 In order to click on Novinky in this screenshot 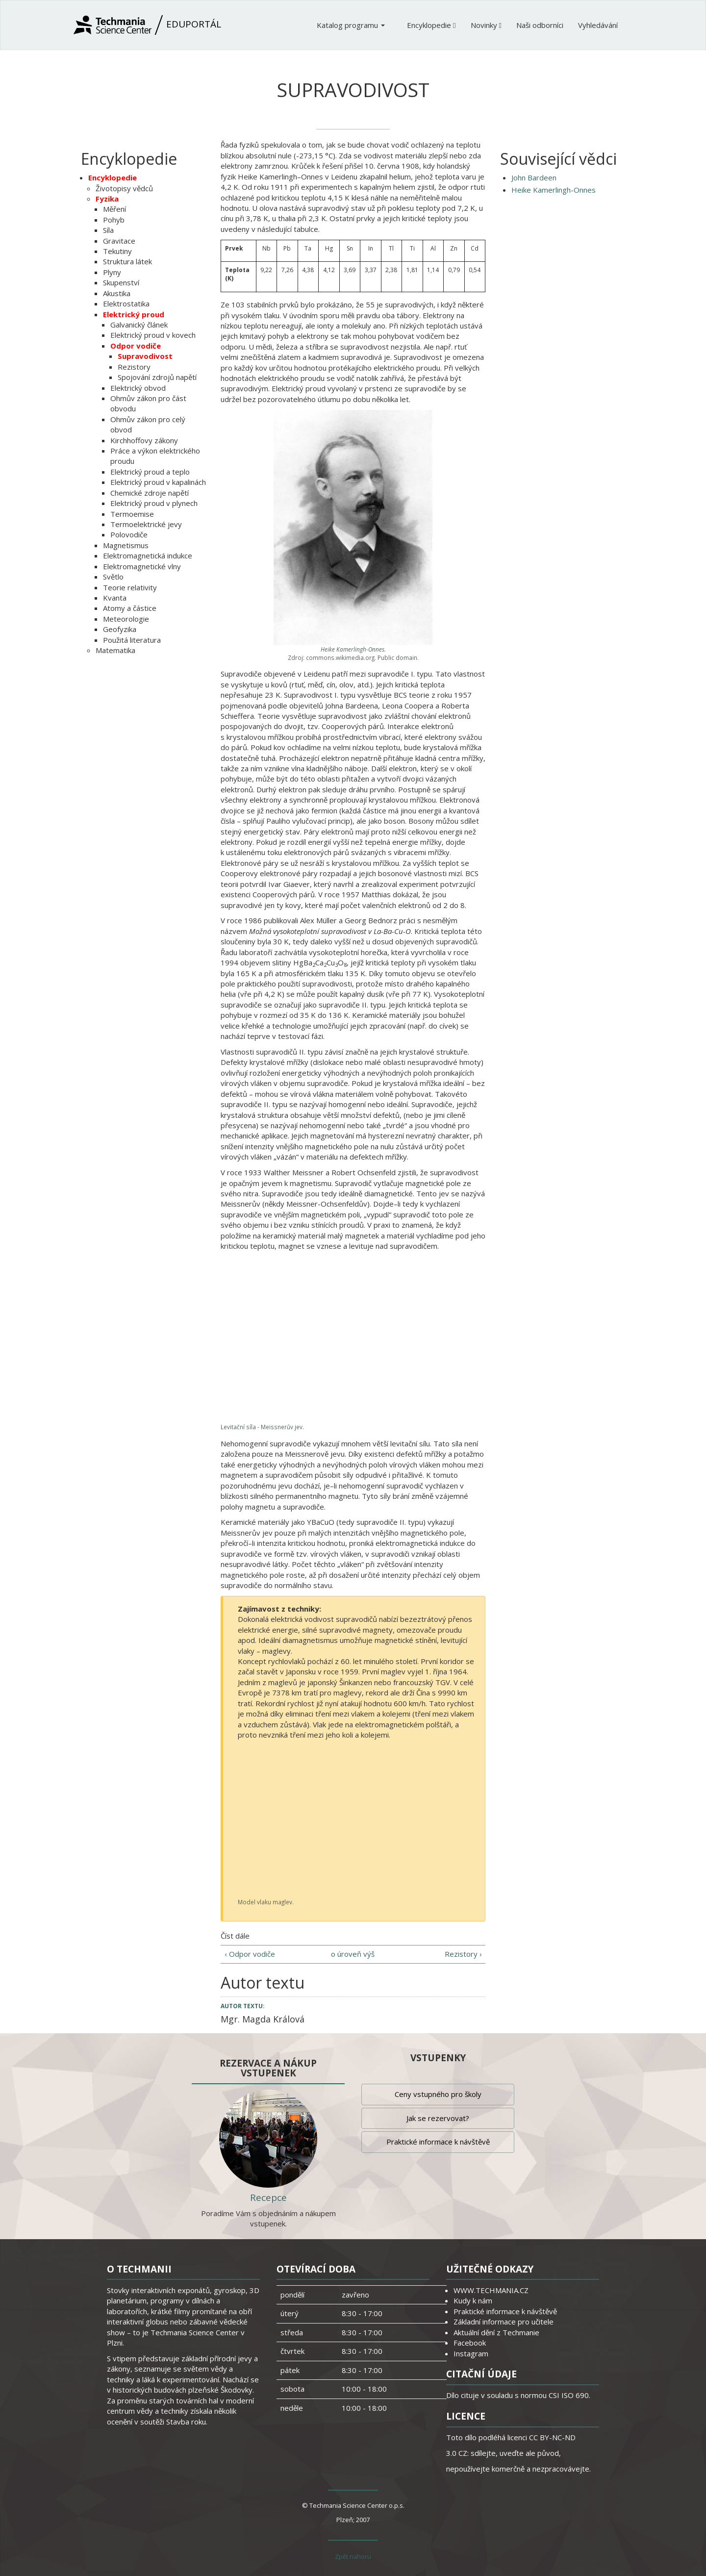, I will do `click(486, 25)`.